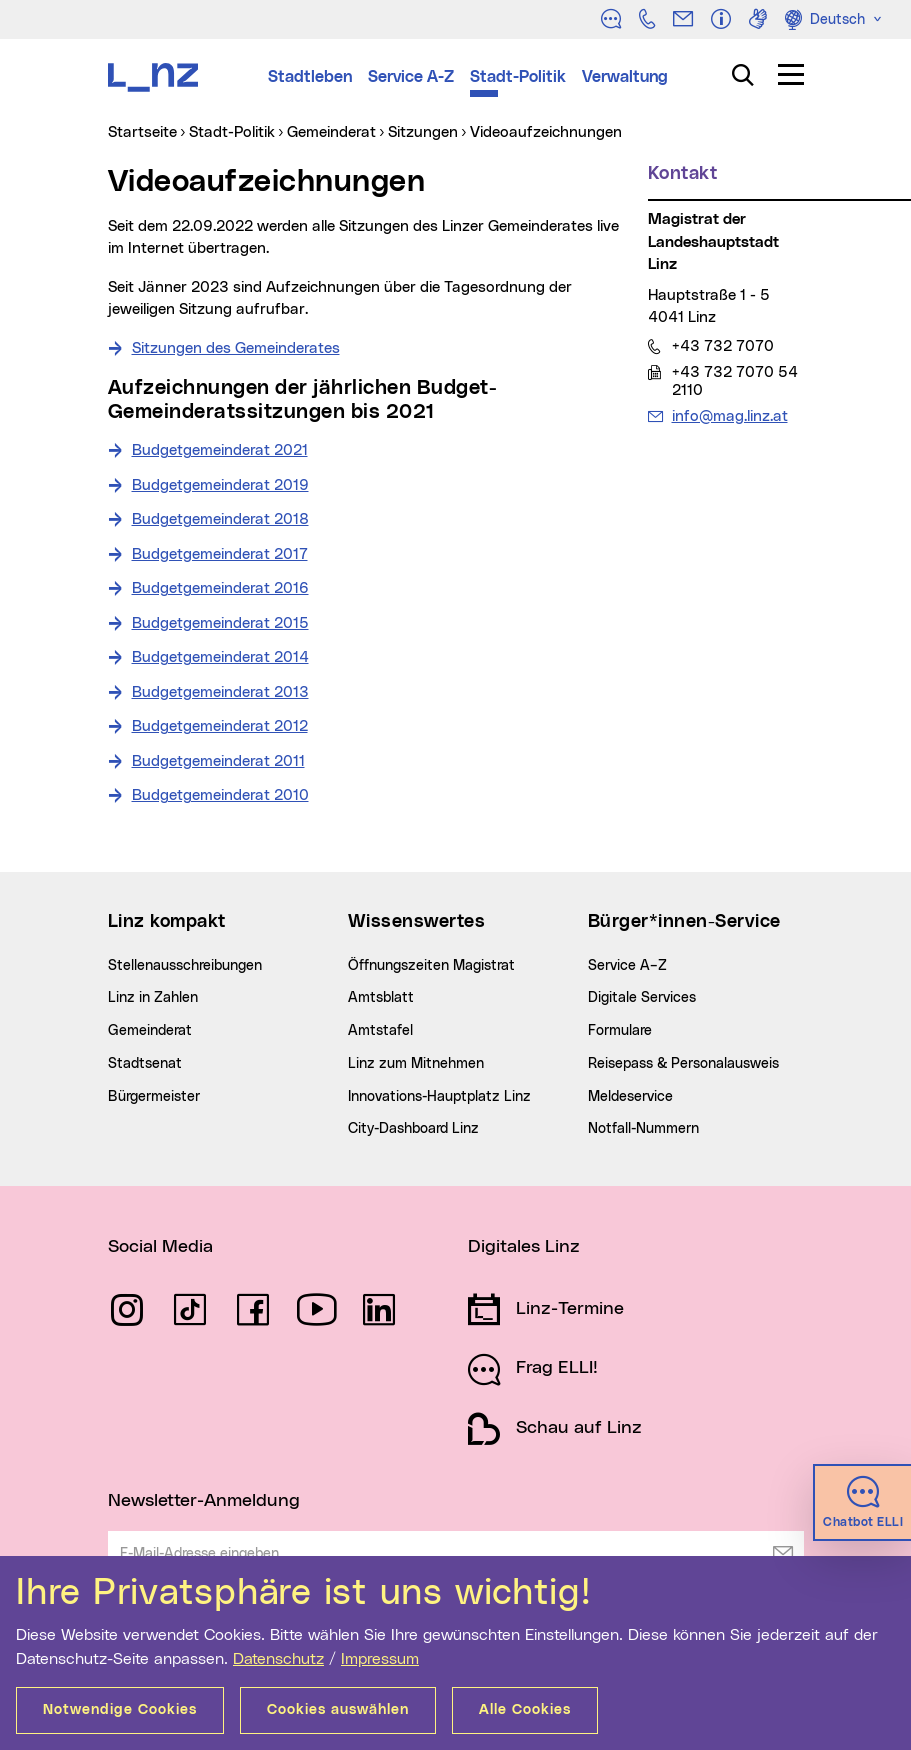 The height and width of the screenshot is (1750, 911). I want to click on Newsletter-Anmeldung, so click(204, 1501).